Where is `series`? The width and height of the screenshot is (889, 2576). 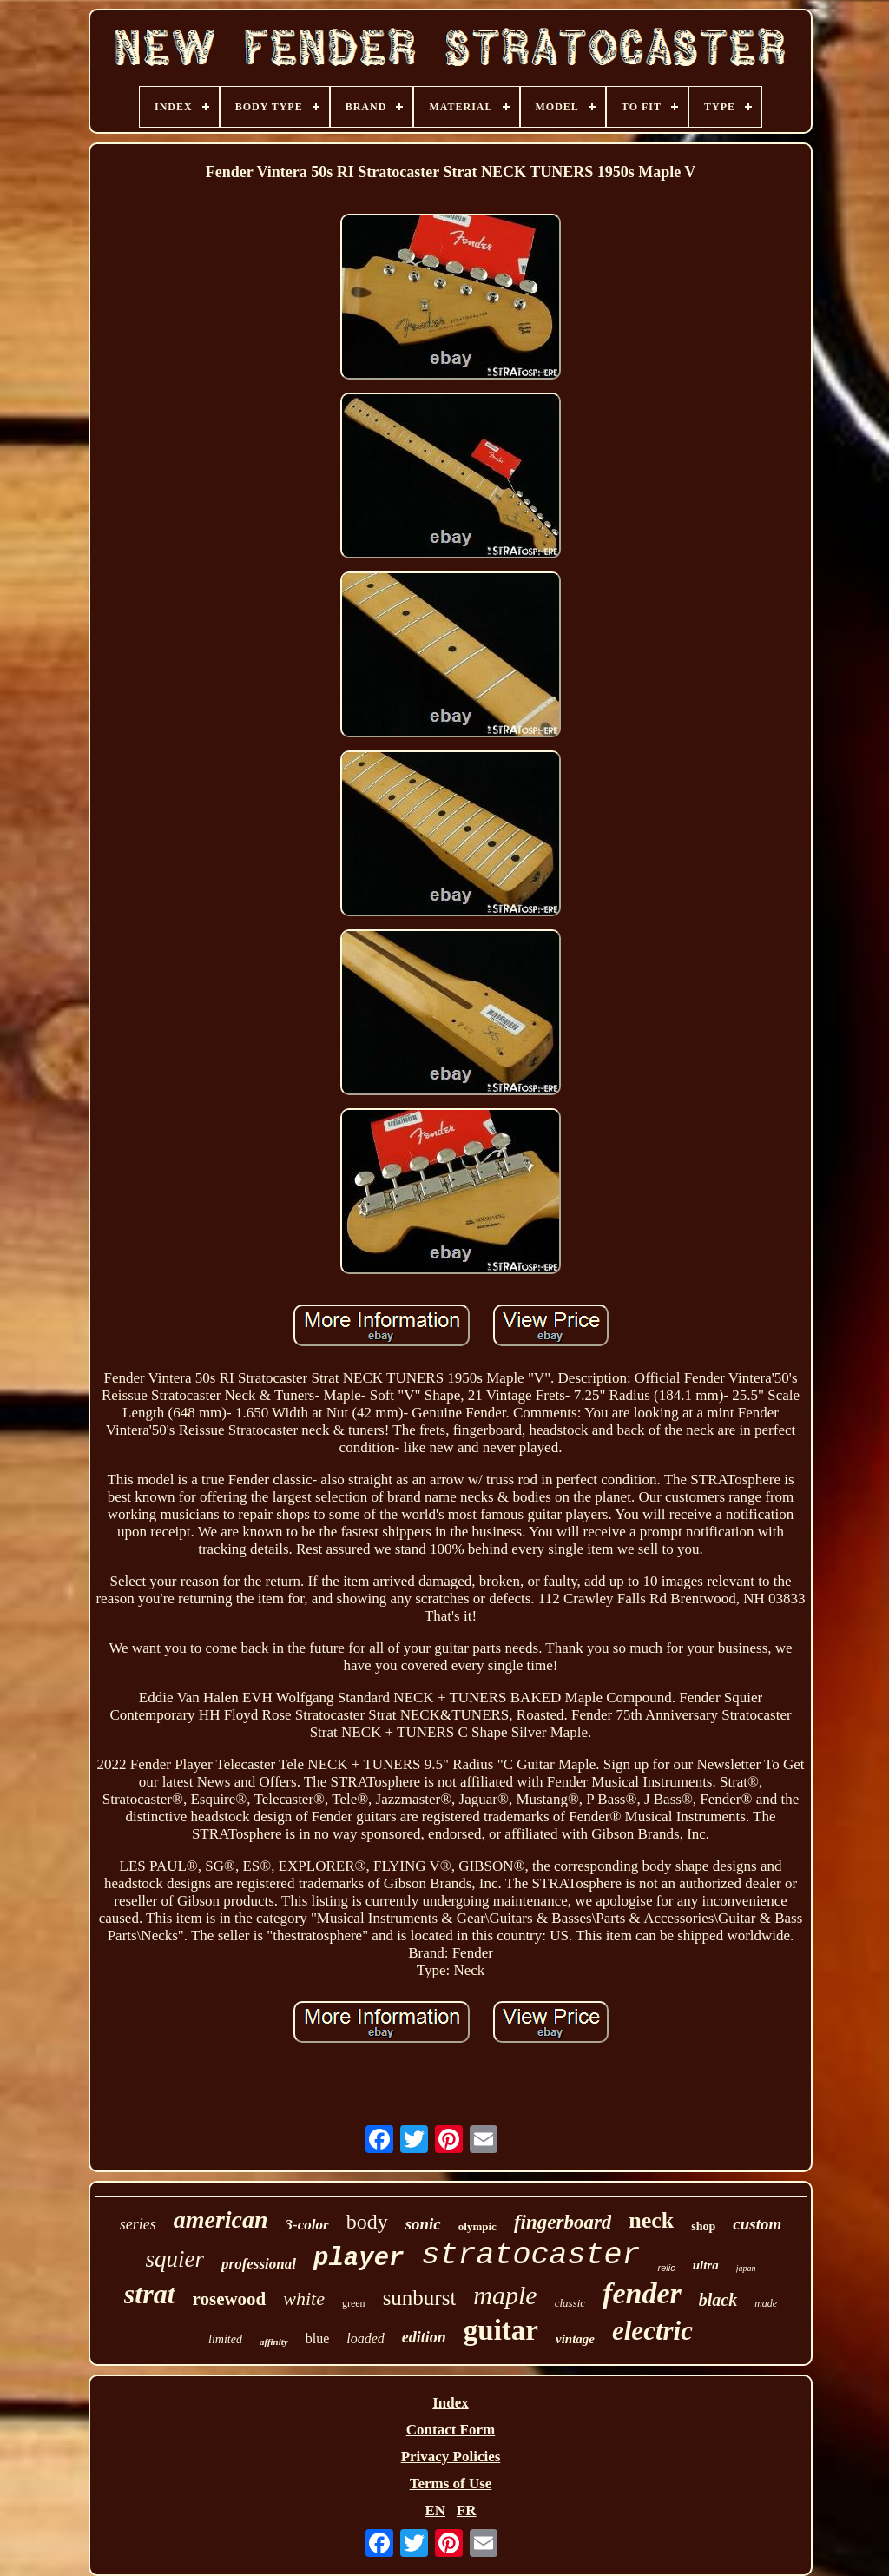 series is located at coordinates (138, 2224).